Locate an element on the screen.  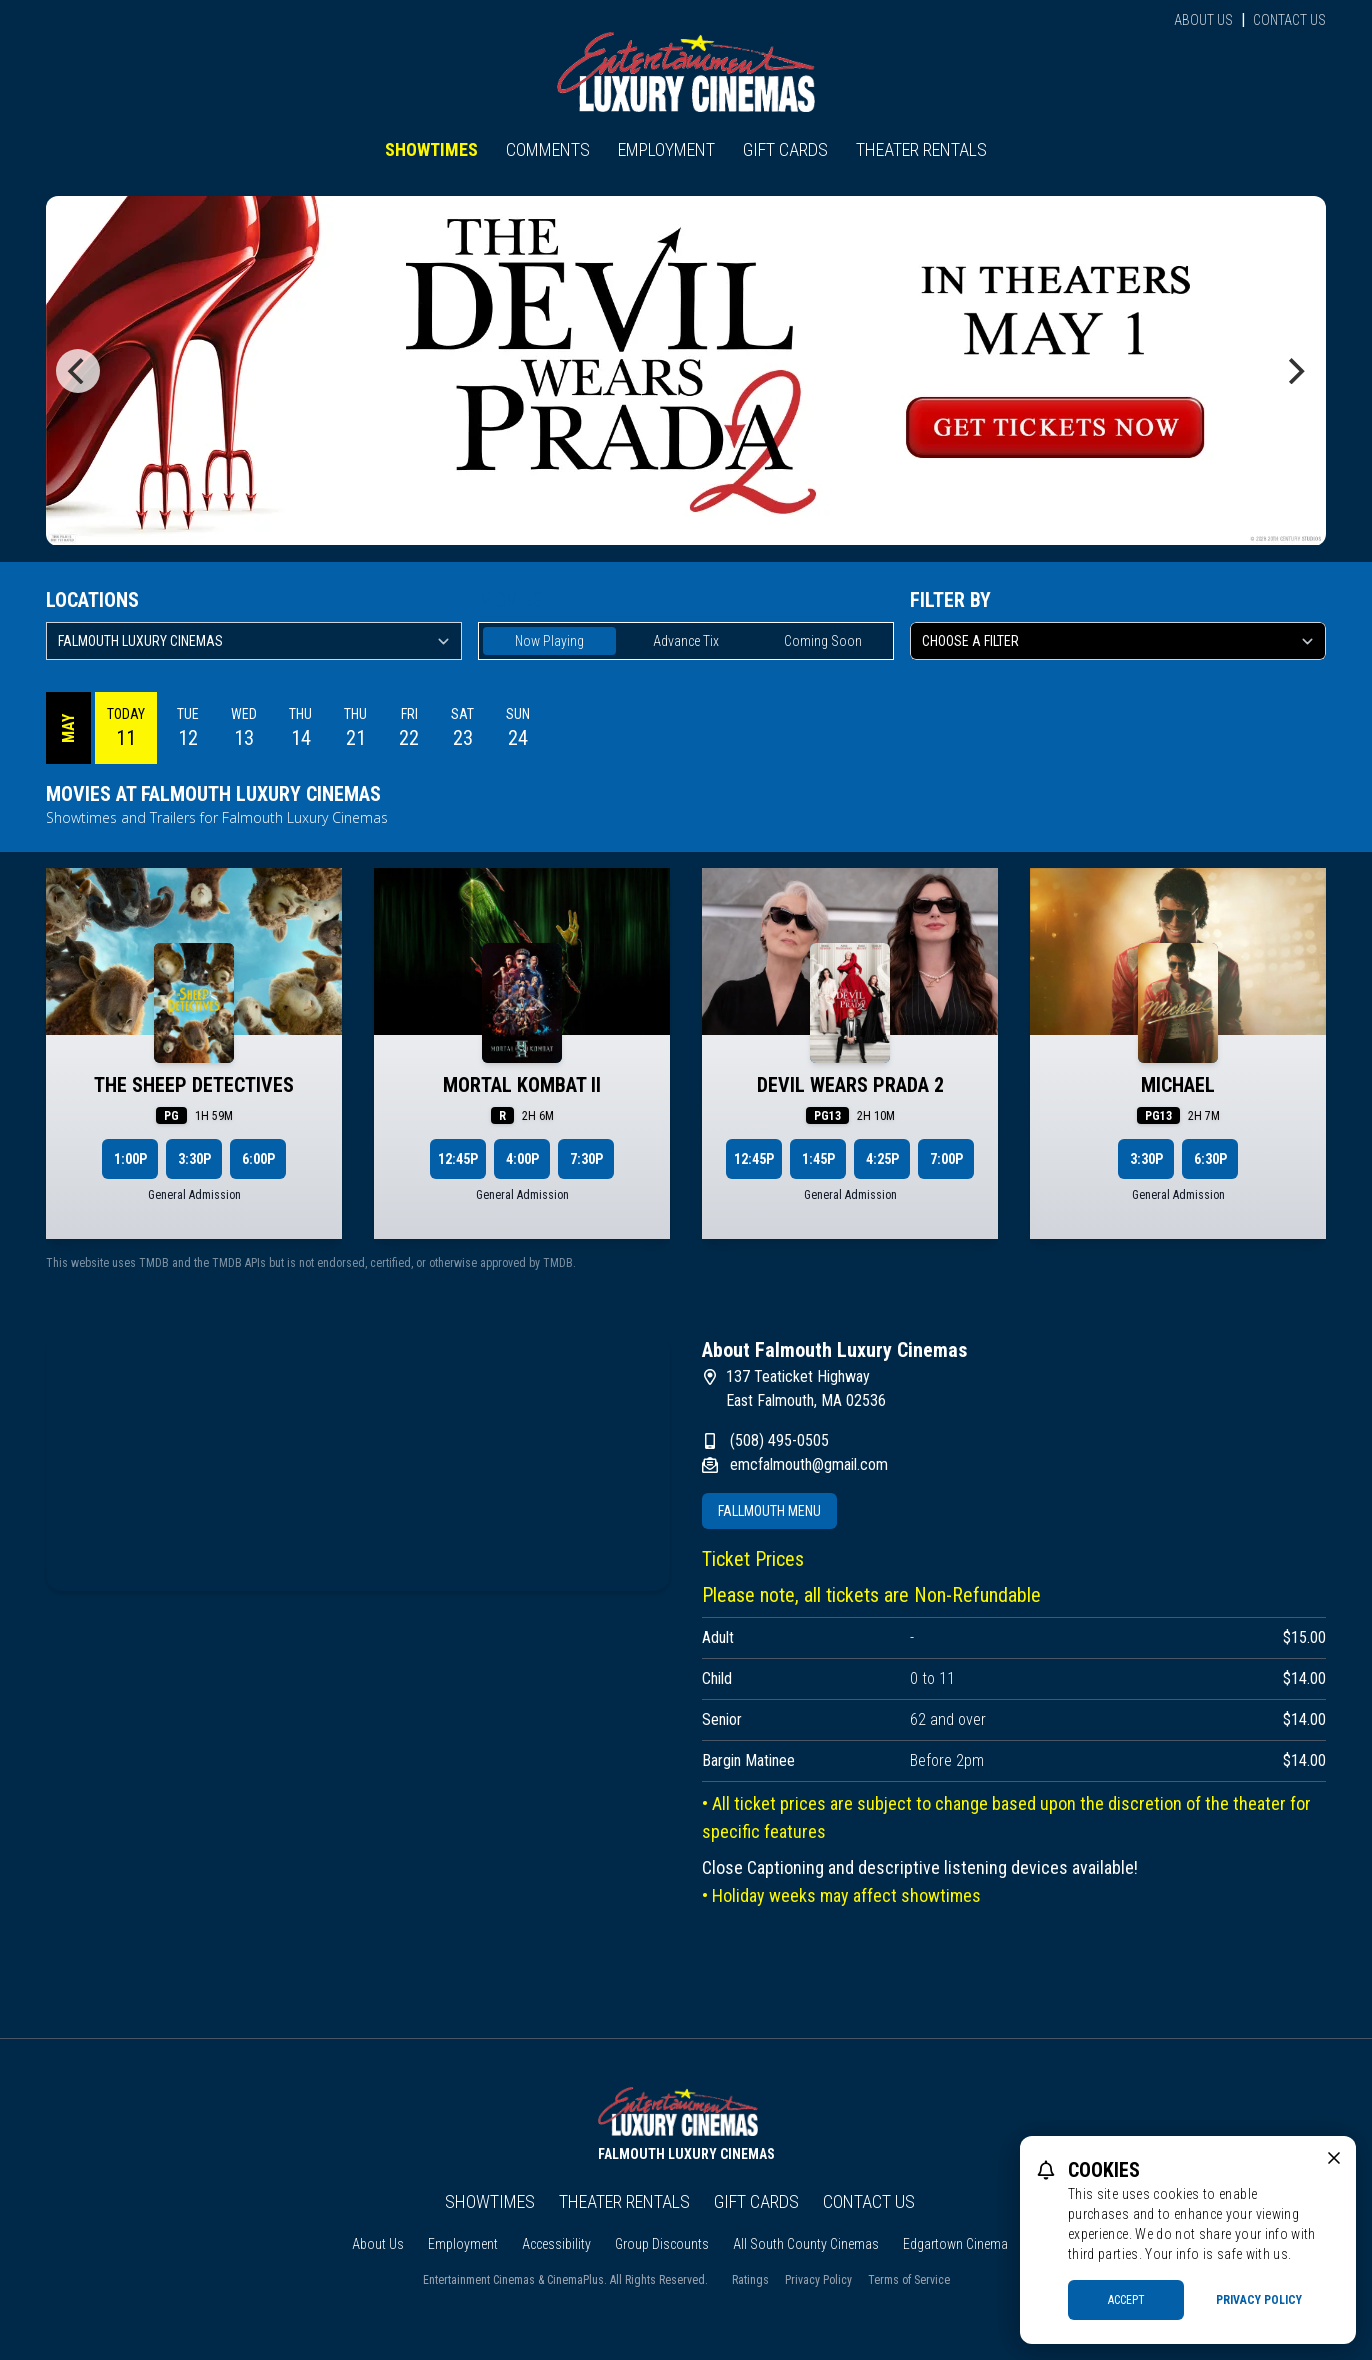
Gift Cards is located at coordinates (785, 149).